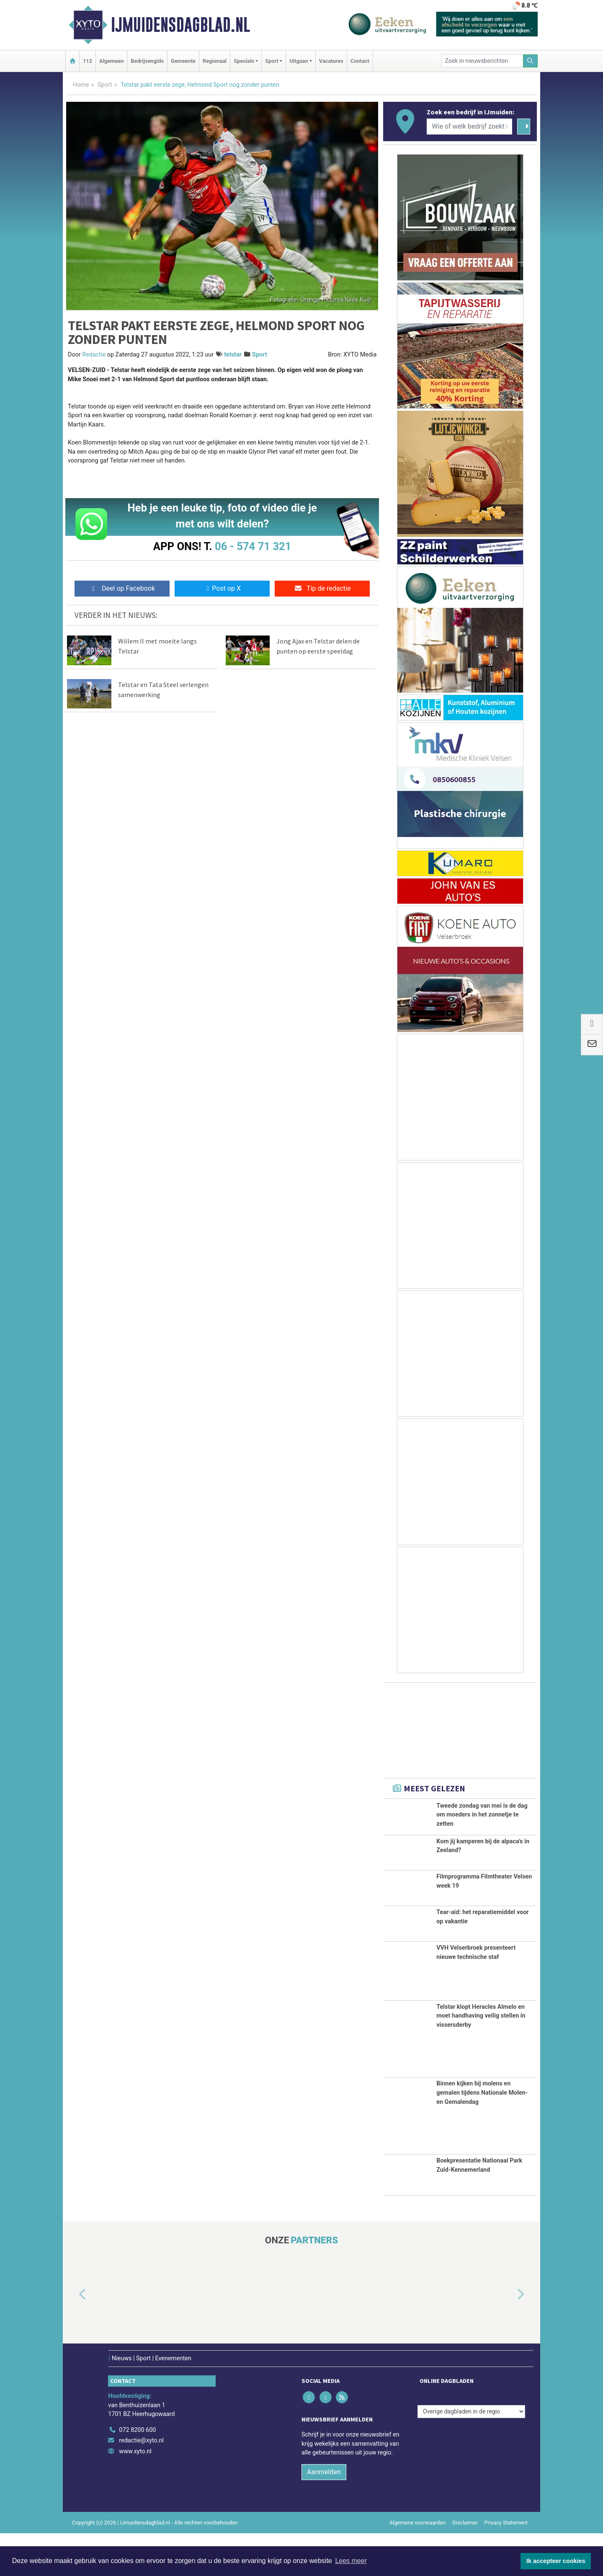 Image resolution: width=603 pixels, height=2576 pixels. I want to click on IJmuidensdagblad.nl, so click(180, 24).